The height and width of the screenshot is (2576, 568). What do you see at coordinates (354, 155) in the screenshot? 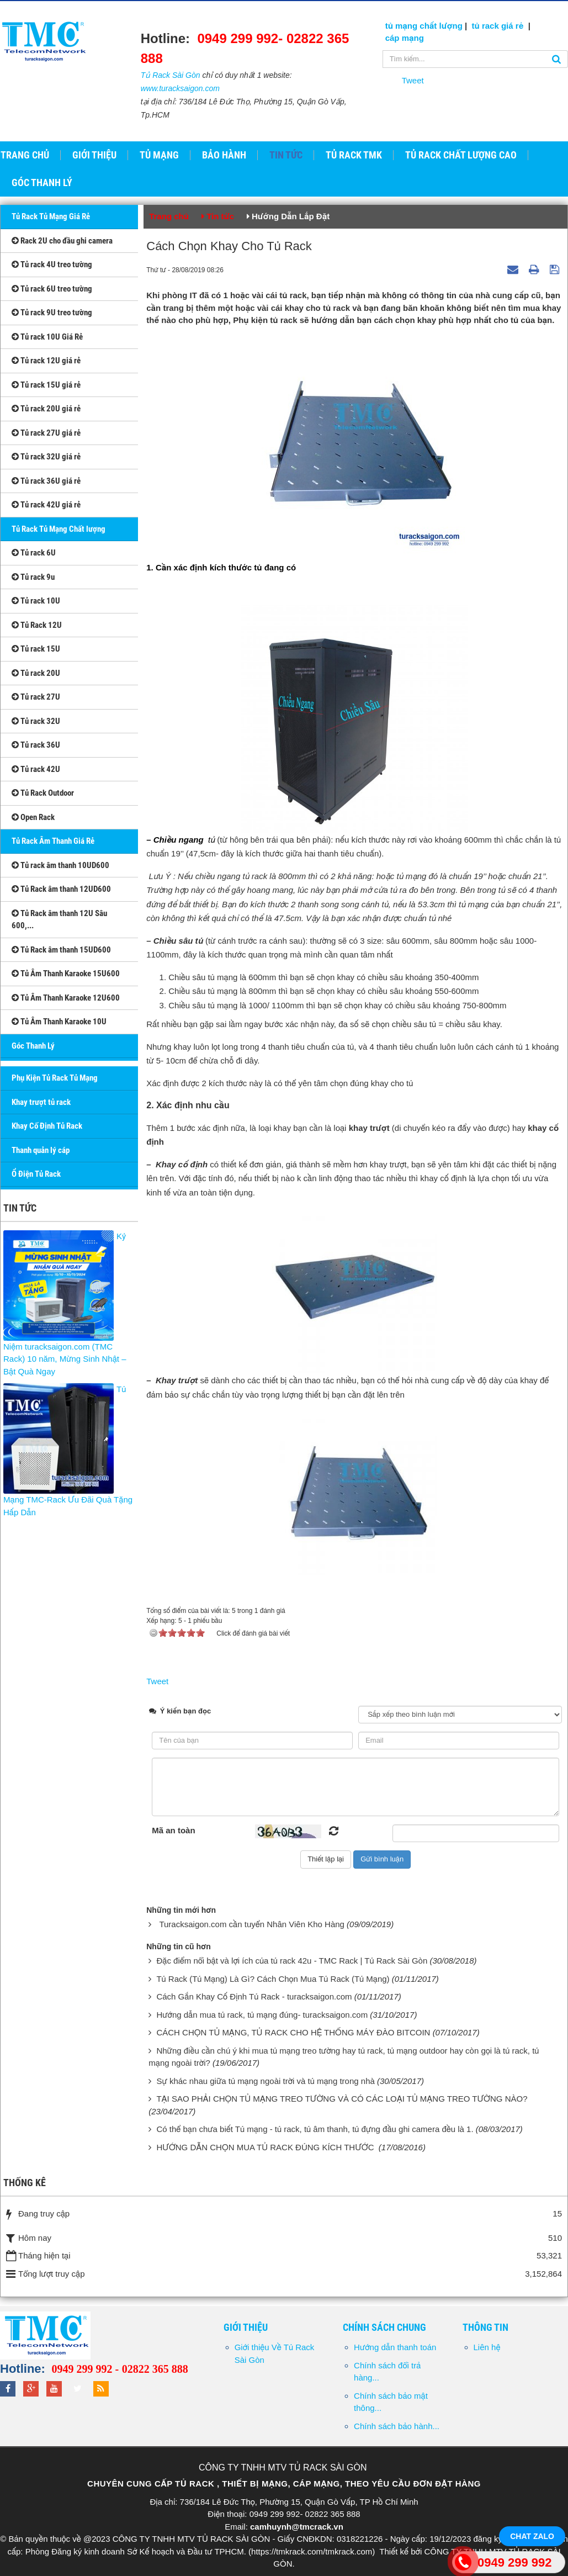
I see `Tủ Rack TMK [button]` at bounding box center [354, 155].